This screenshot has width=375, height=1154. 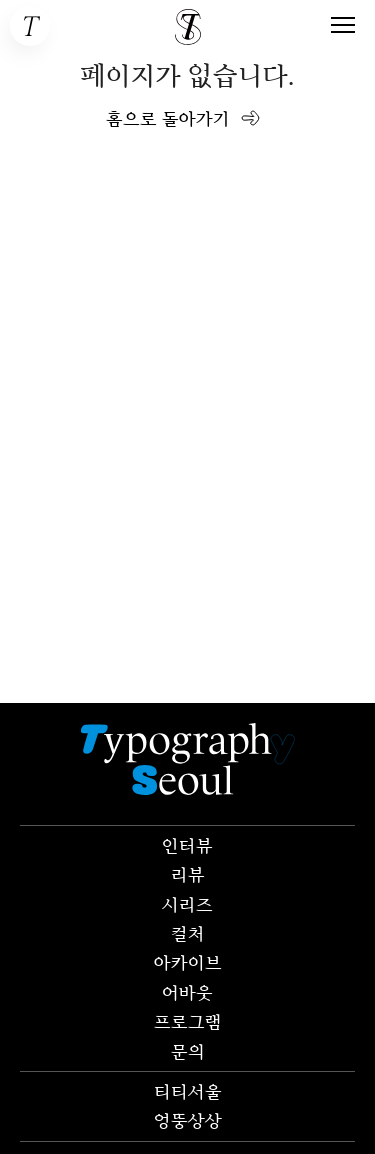 What do you see at coordinates (188, 933) in the screenshot?
I see `컬처` at bounding box center [188, 933].